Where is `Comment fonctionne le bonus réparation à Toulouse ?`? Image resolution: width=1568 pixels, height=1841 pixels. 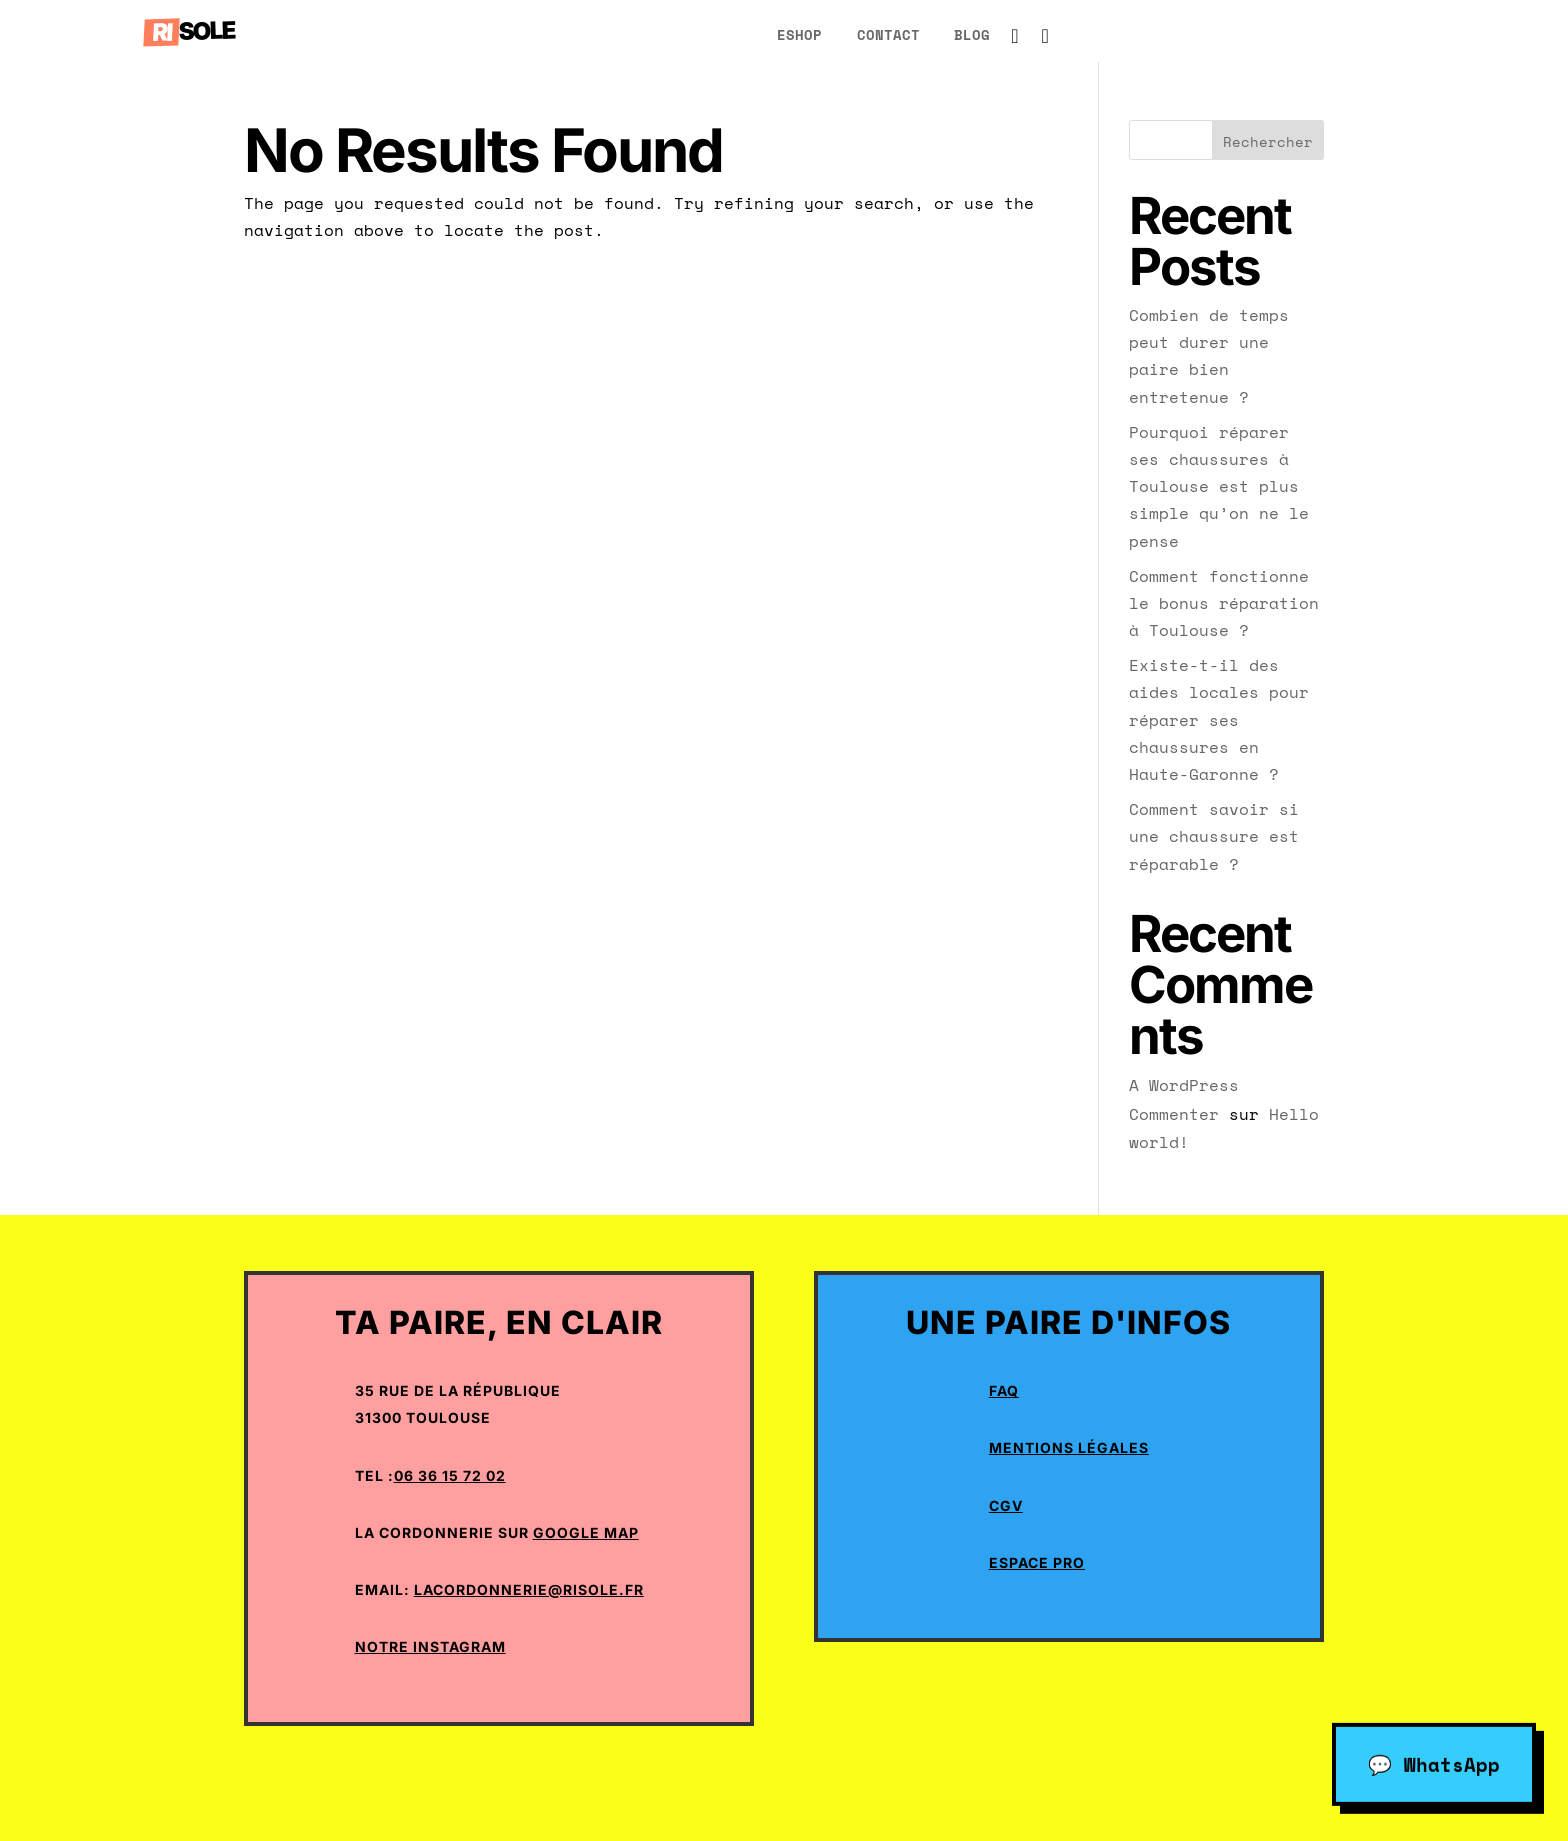 Comment fonctionne le bonus réparation à Toulouse ? is located at coordinates (1224, 603).